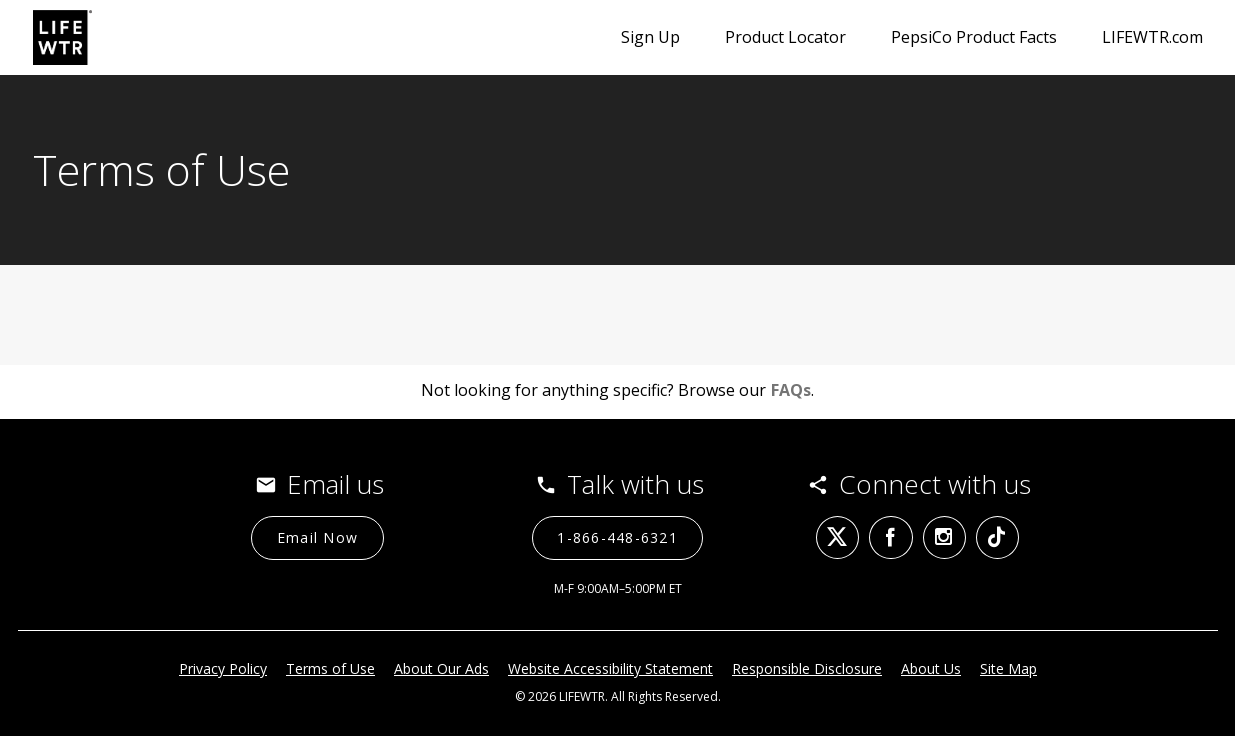 This screenshot has width=1235, height=736. I want to click on [twitter (opens in a new tab)], so click(837, 537).